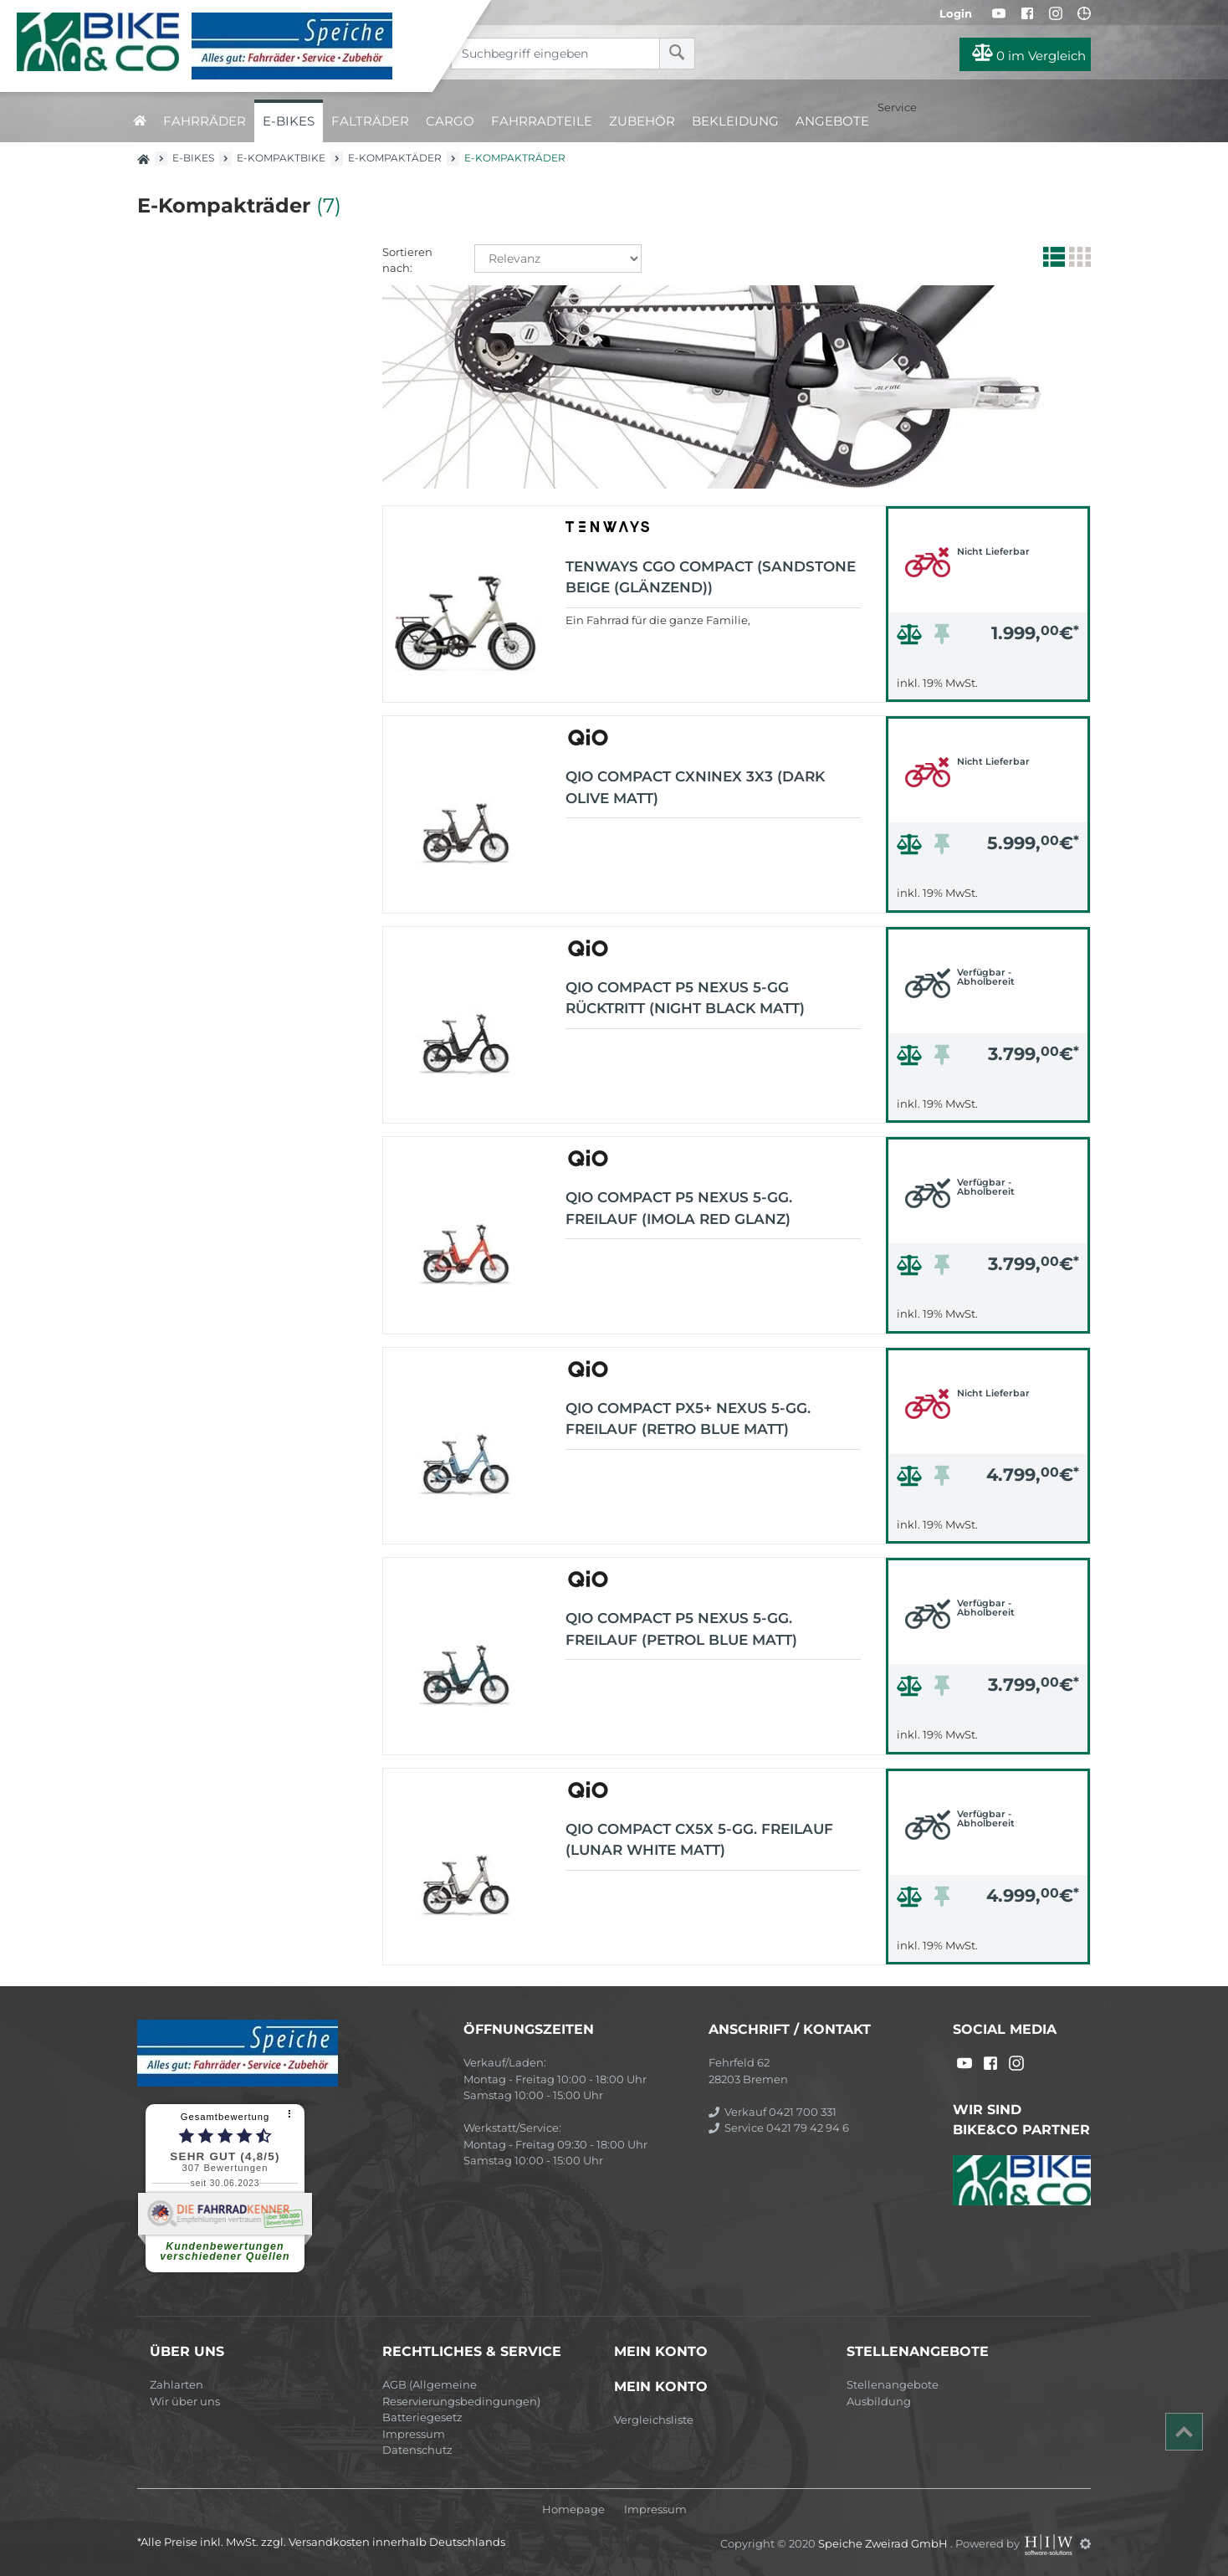 The image size is (1228, 2576). Describe the element at coordinates (450, 121) in the screenshot. I see `Cargo` at that location.